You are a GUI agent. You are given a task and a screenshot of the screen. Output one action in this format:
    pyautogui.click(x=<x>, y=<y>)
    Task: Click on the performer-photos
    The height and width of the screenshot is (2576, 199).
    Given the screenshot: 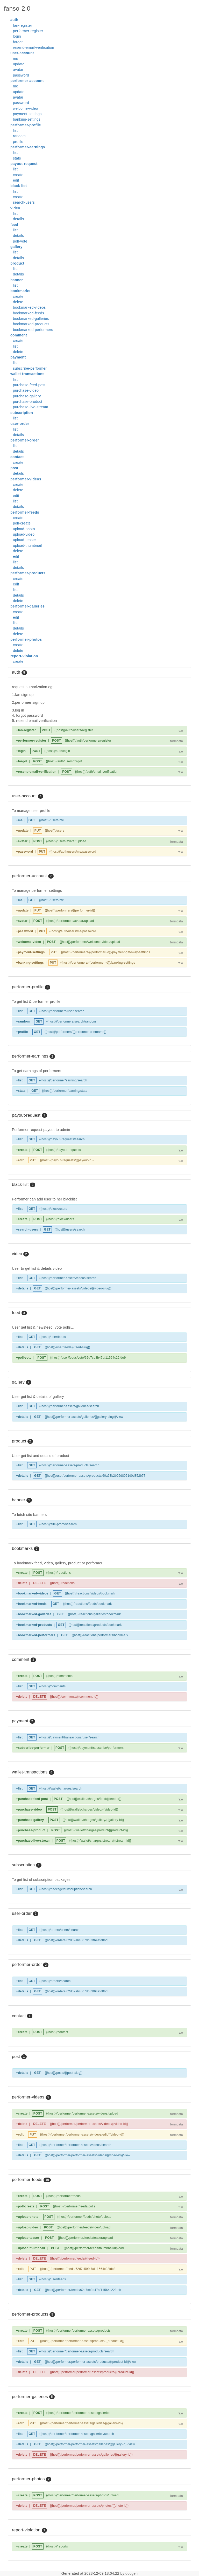 What is the action you would take?
    pyautogui.click(x=26, y=639)
    